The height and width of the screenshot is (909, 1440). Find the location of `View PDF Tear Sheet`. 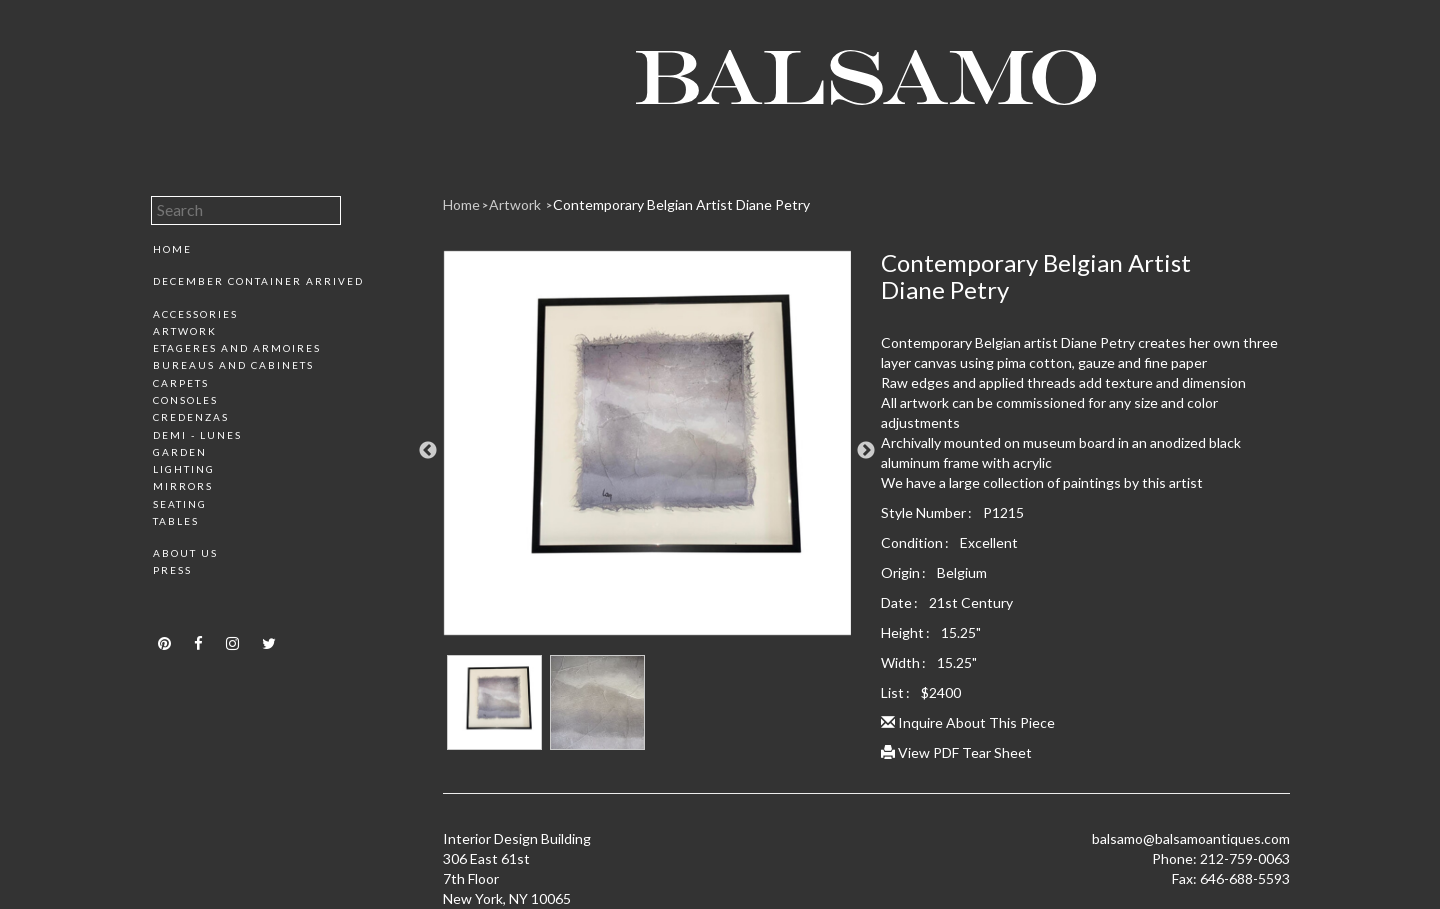

View PDF Tear Sheet is located at coordinates (956, 752).